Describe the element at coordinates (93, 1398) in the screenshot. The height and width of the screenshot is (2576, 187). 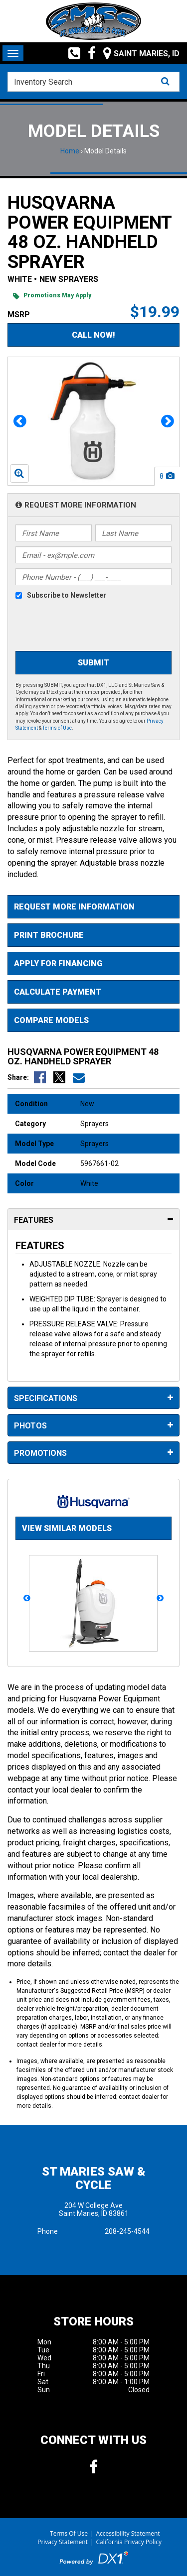
I see `Specifications [tab]` at that location.